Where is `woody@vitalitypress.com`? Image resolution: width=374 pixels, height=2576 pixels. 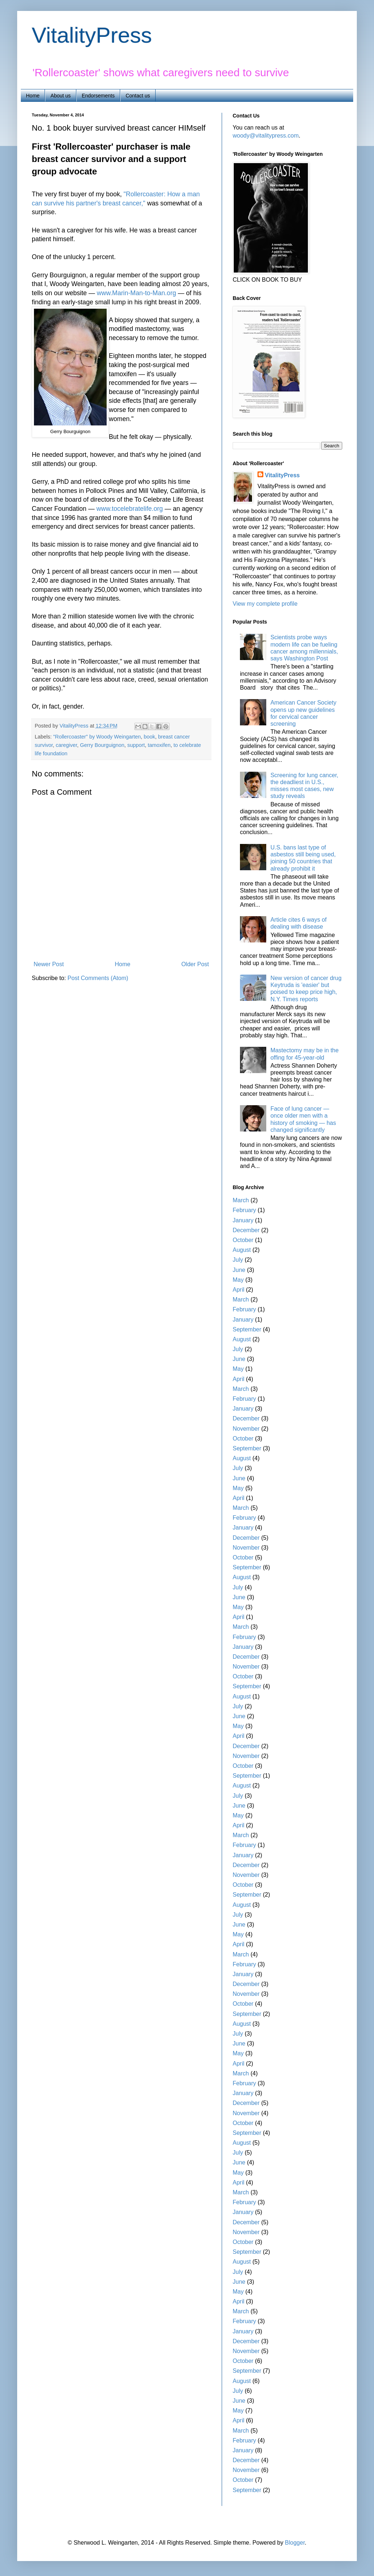 woody@vitalitypress.com is located at coordinates (266, 135).